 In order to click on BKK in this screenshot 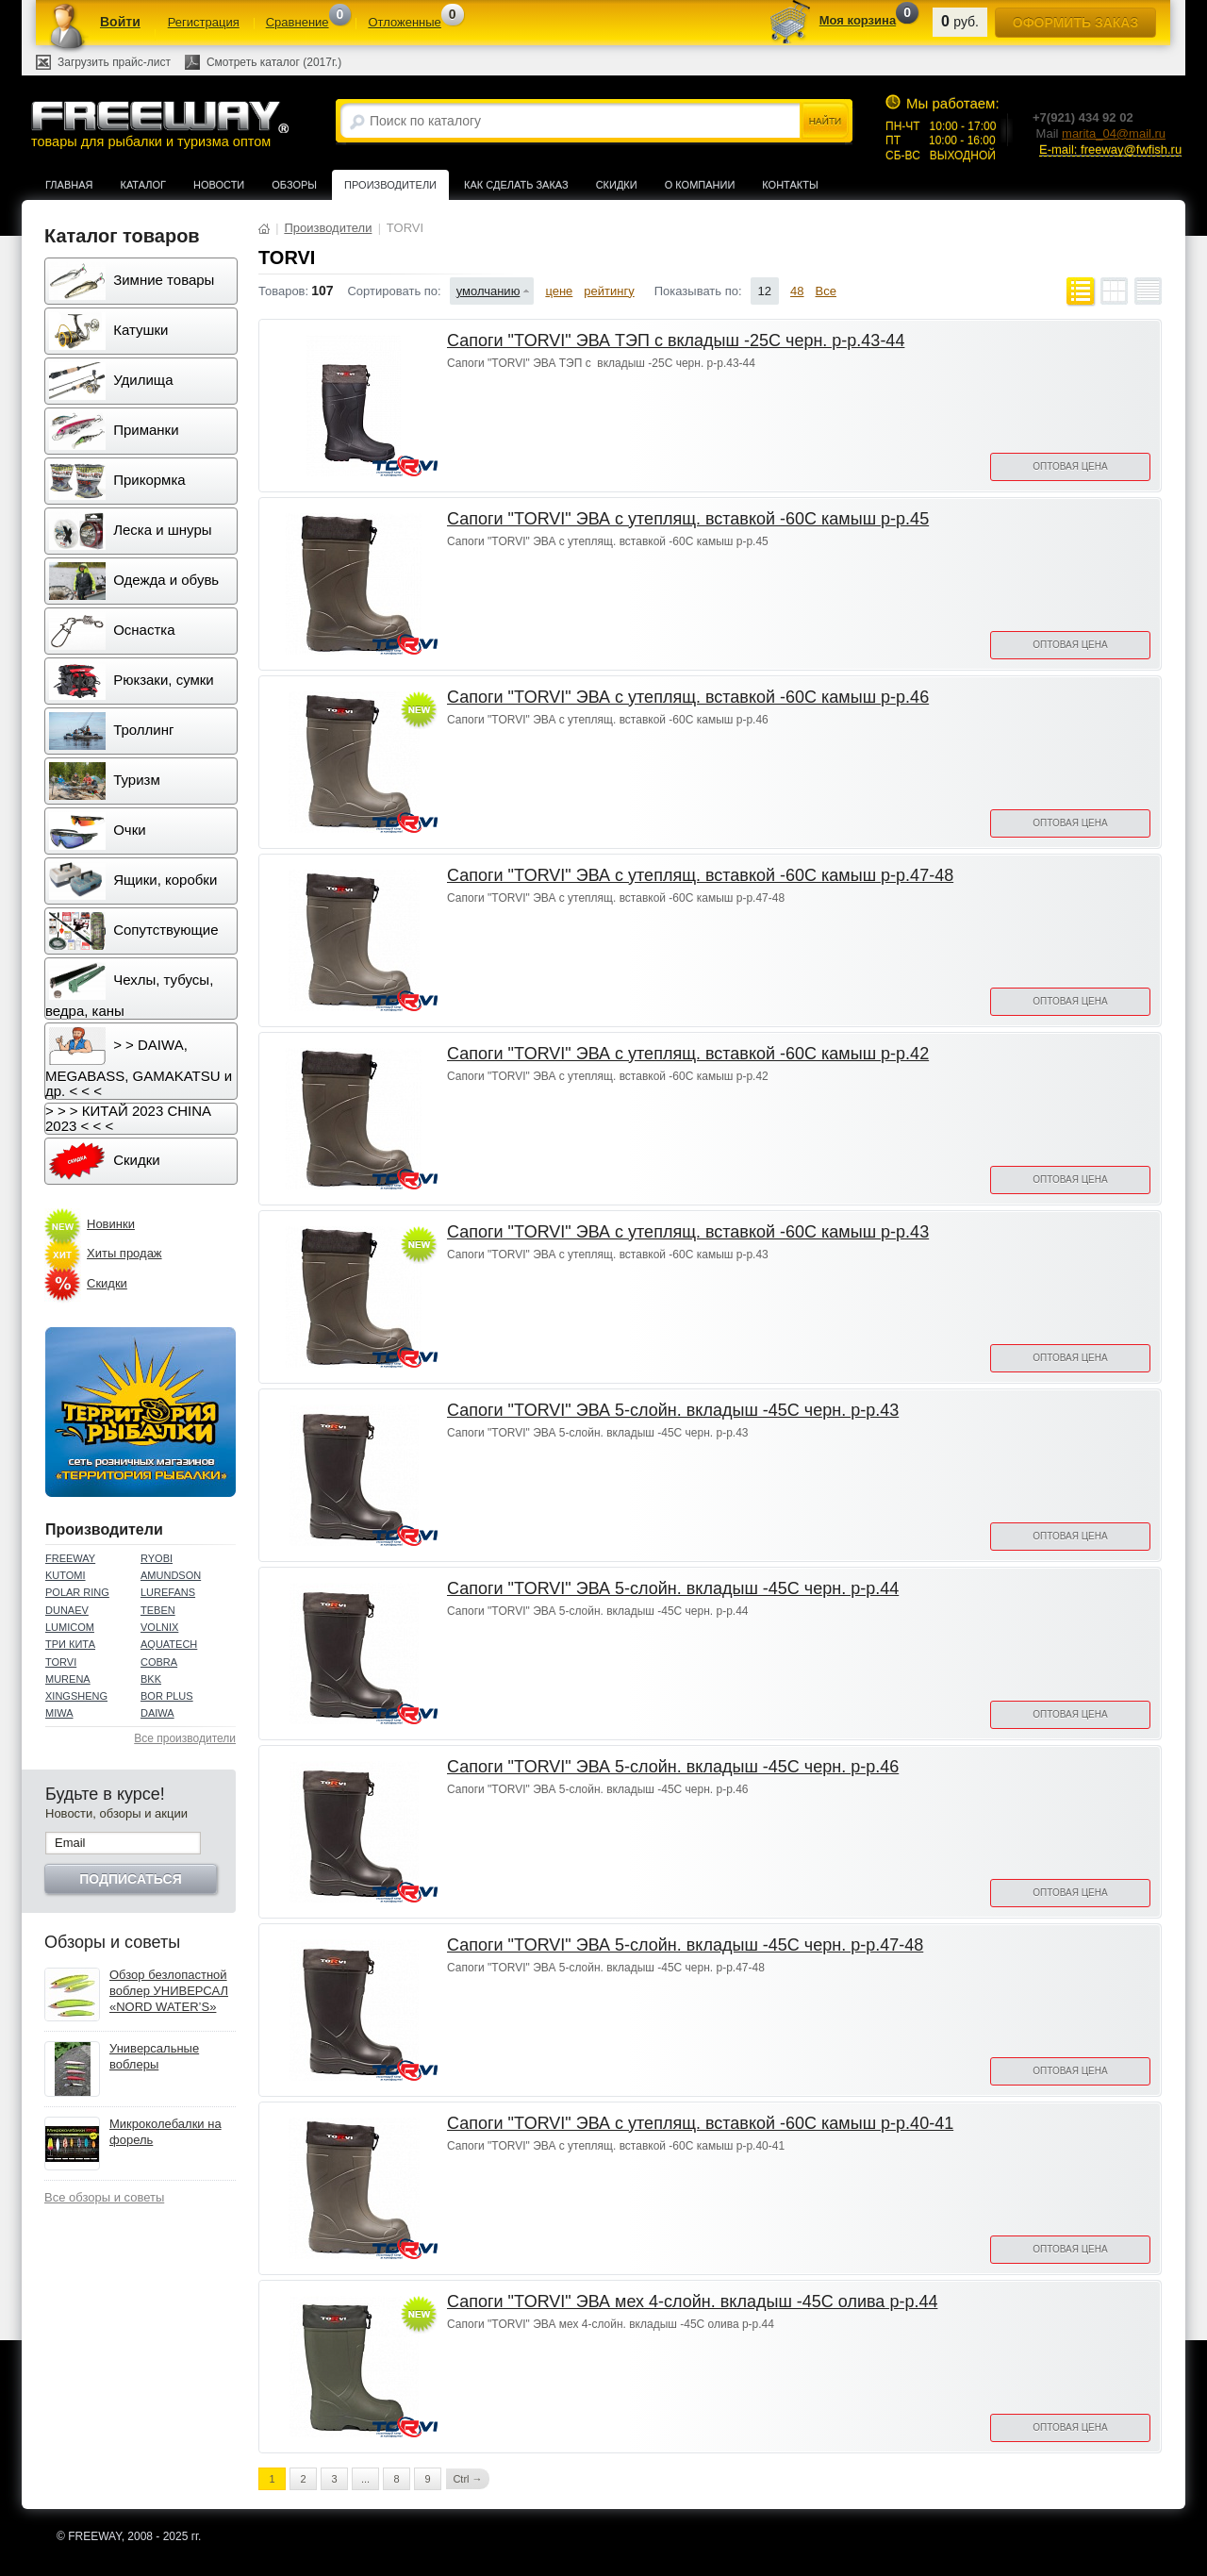, I will do `click(151, 1679)`.